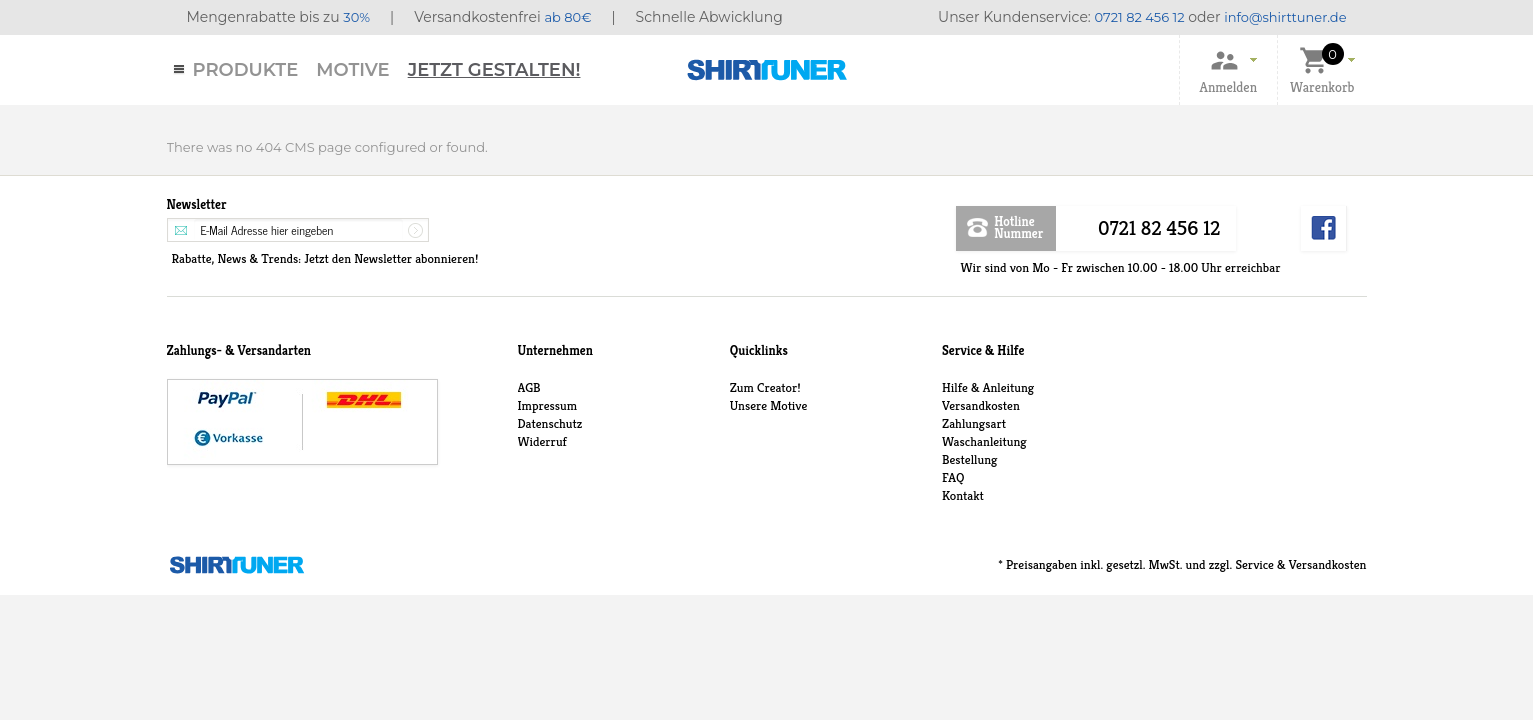 The height and width of the screenshot is (720, 1533). I want to click on Waschanleitung, so click(984, 441).